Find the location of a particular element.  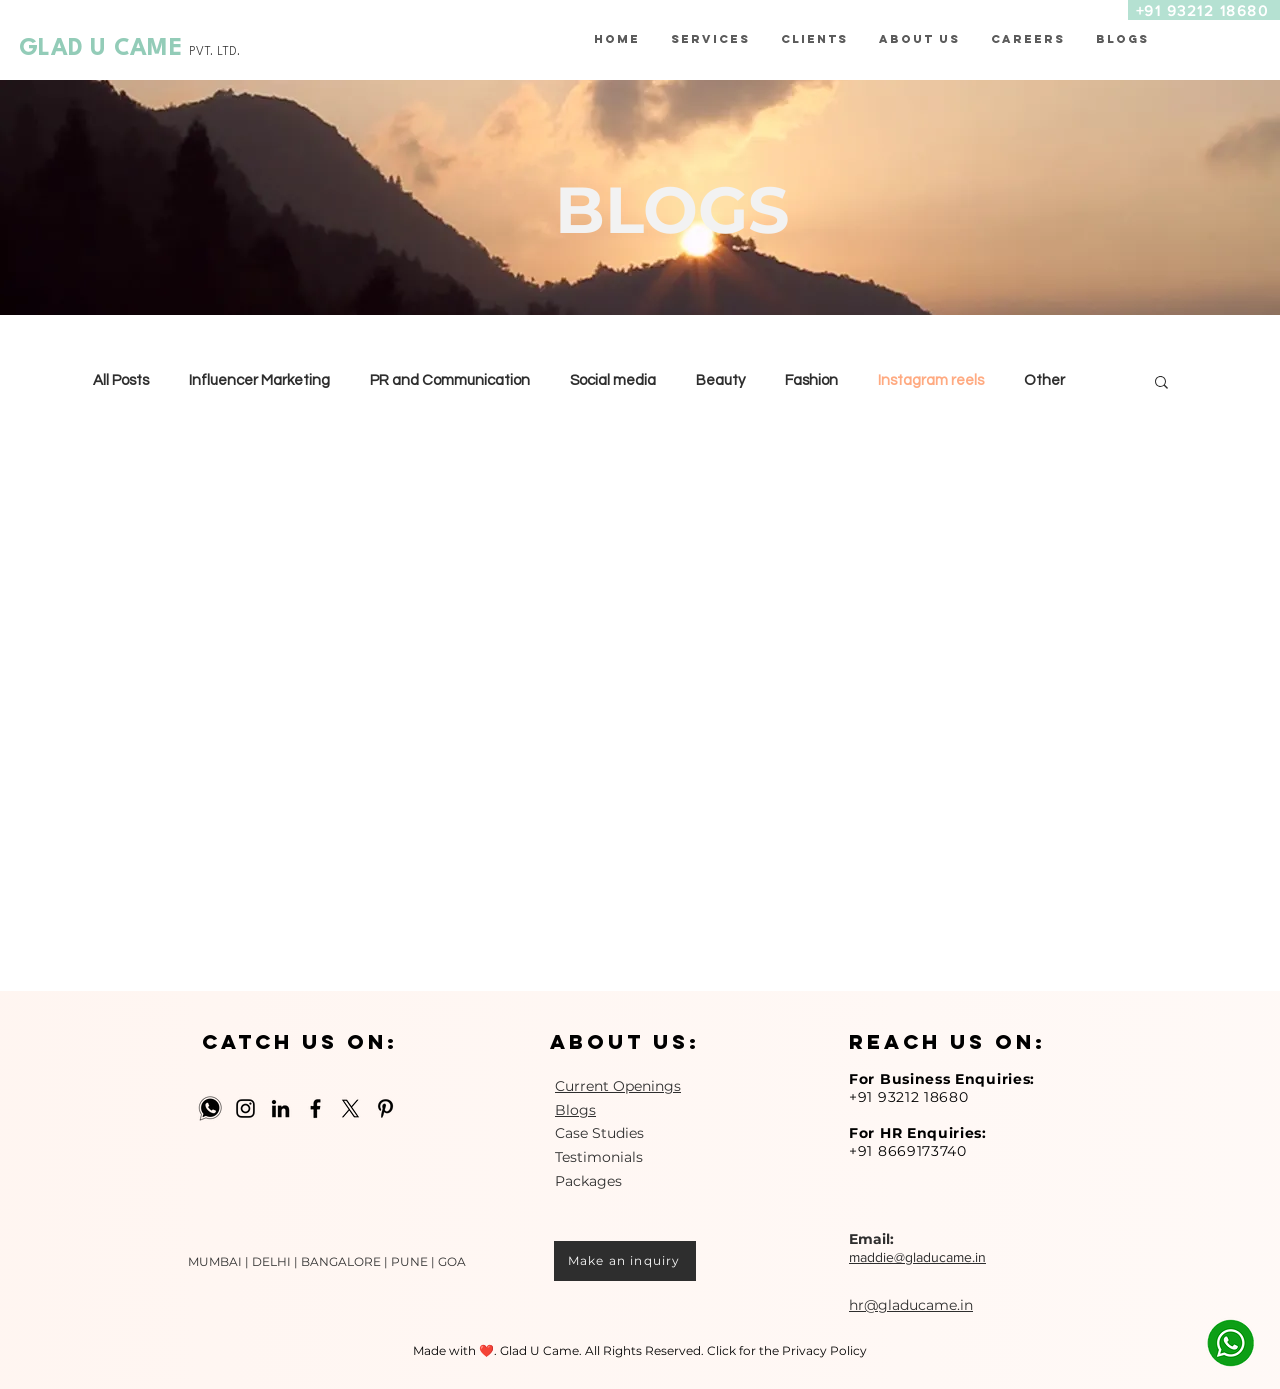

Case Studies Testimonials Packages is located at coordinates (599, 1157).